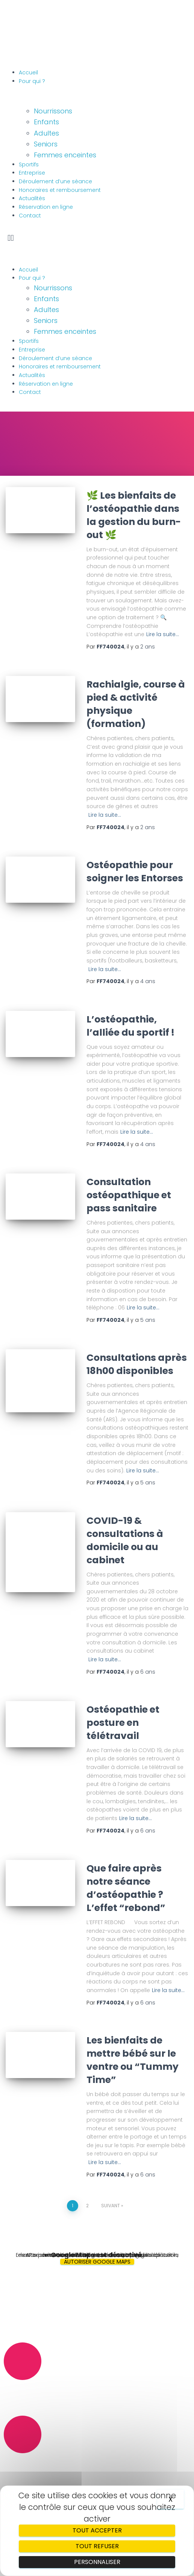 This screenshot has width=194, height=2576. I want to click on Tout accepter [Cookies : Tout accepter], so click(97, 2530).